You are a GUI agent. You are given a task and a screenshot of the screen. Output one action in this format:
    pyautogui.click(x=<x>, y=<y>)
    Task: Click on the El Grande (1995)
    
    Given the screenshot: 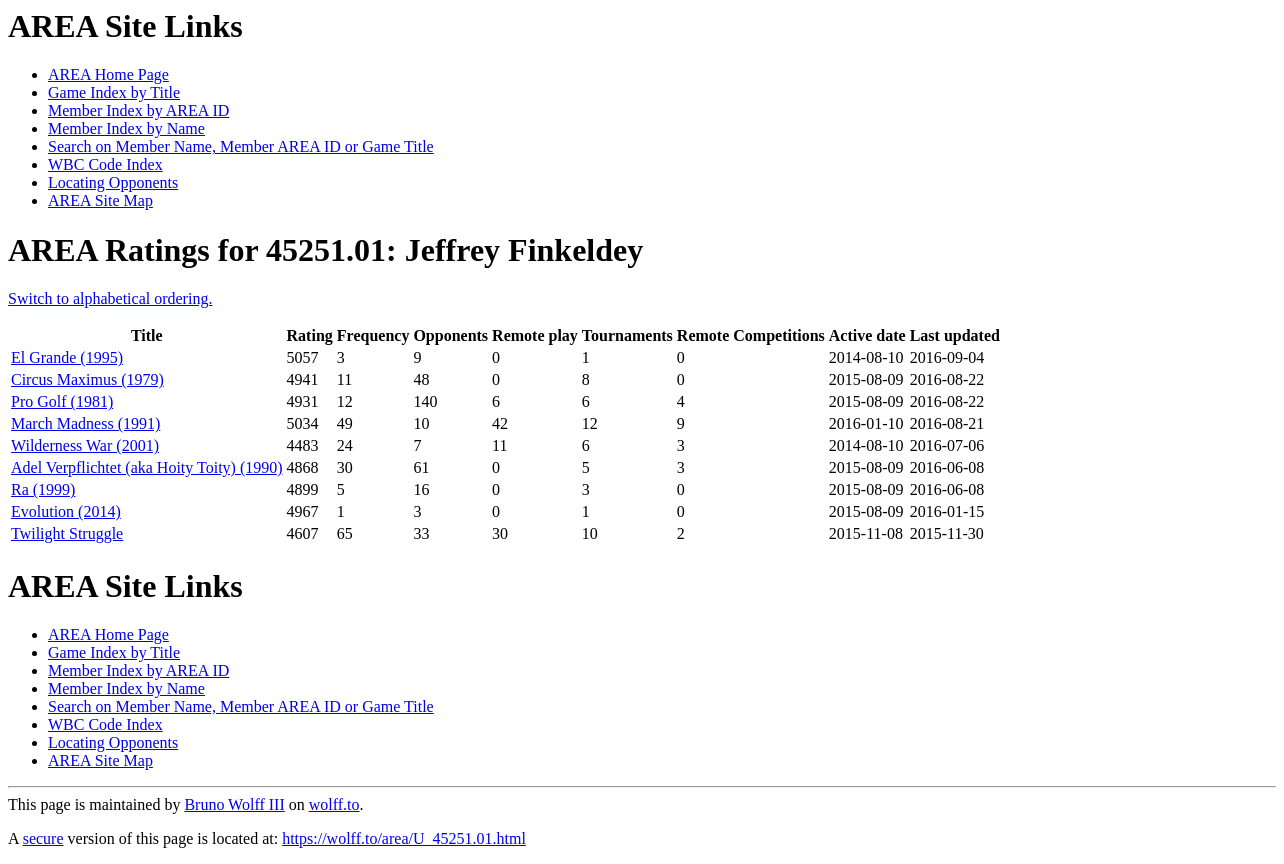 What is the action you would take?
    pyautogui.click(x=67, y=357)
    